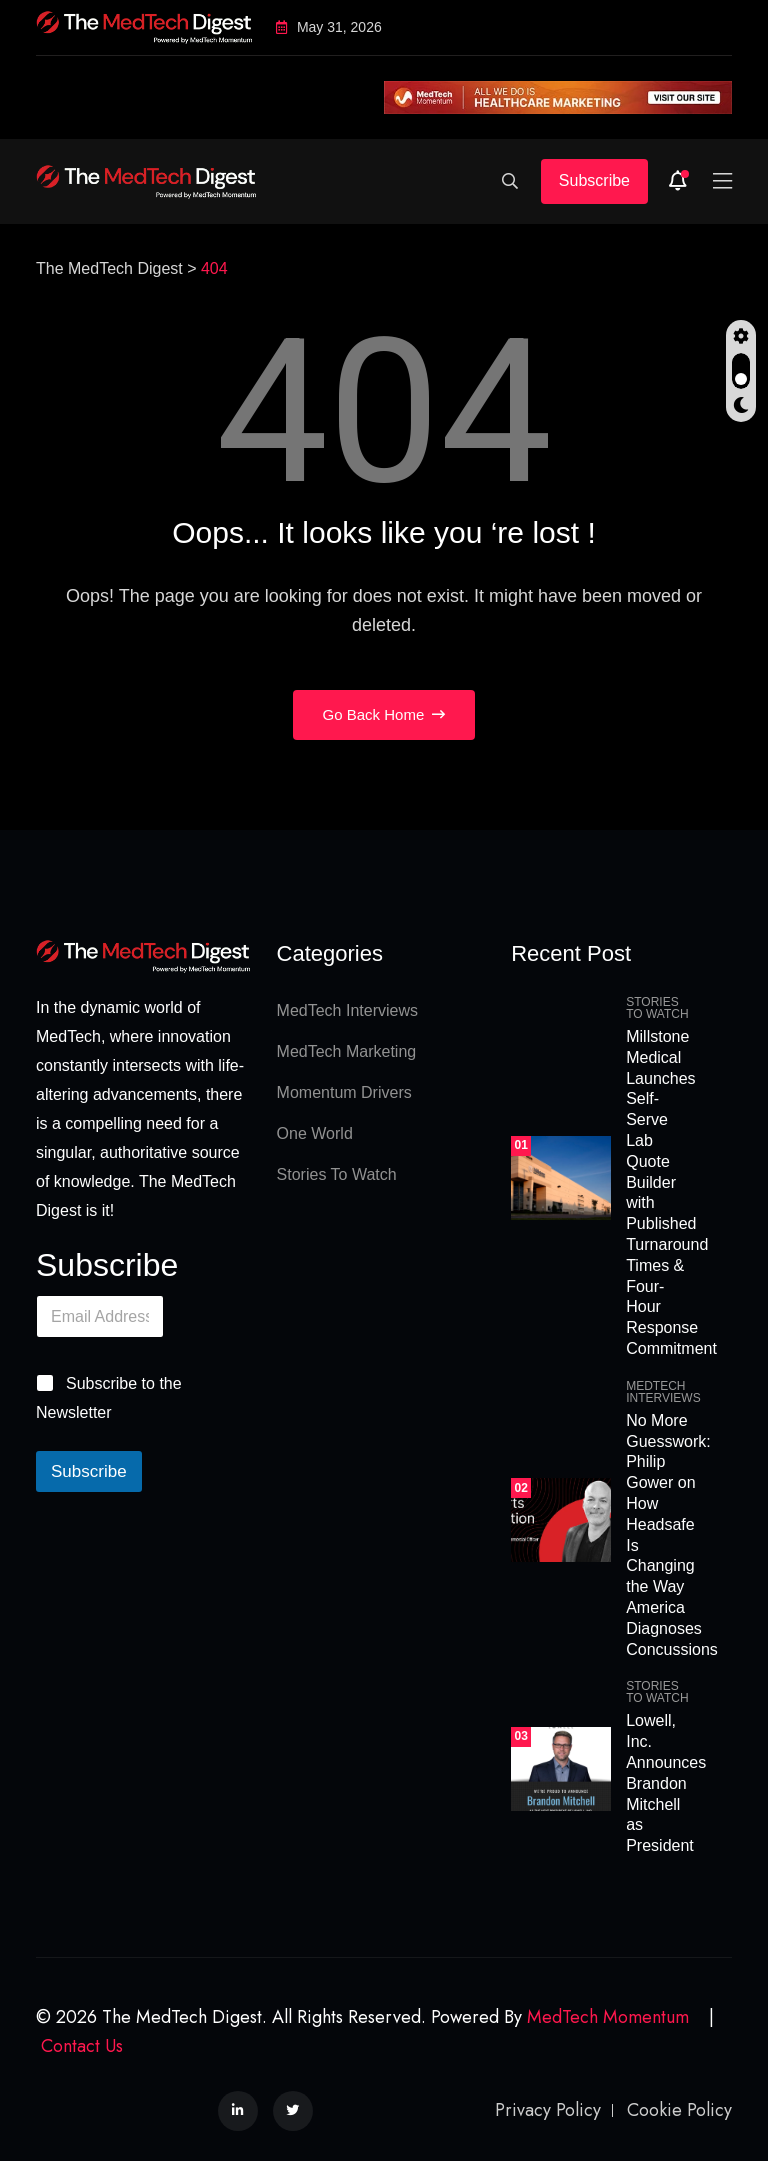 The width and height of the screenshot is (768, 2161). I want to click on Cookie Policy, so click(679, 2110).